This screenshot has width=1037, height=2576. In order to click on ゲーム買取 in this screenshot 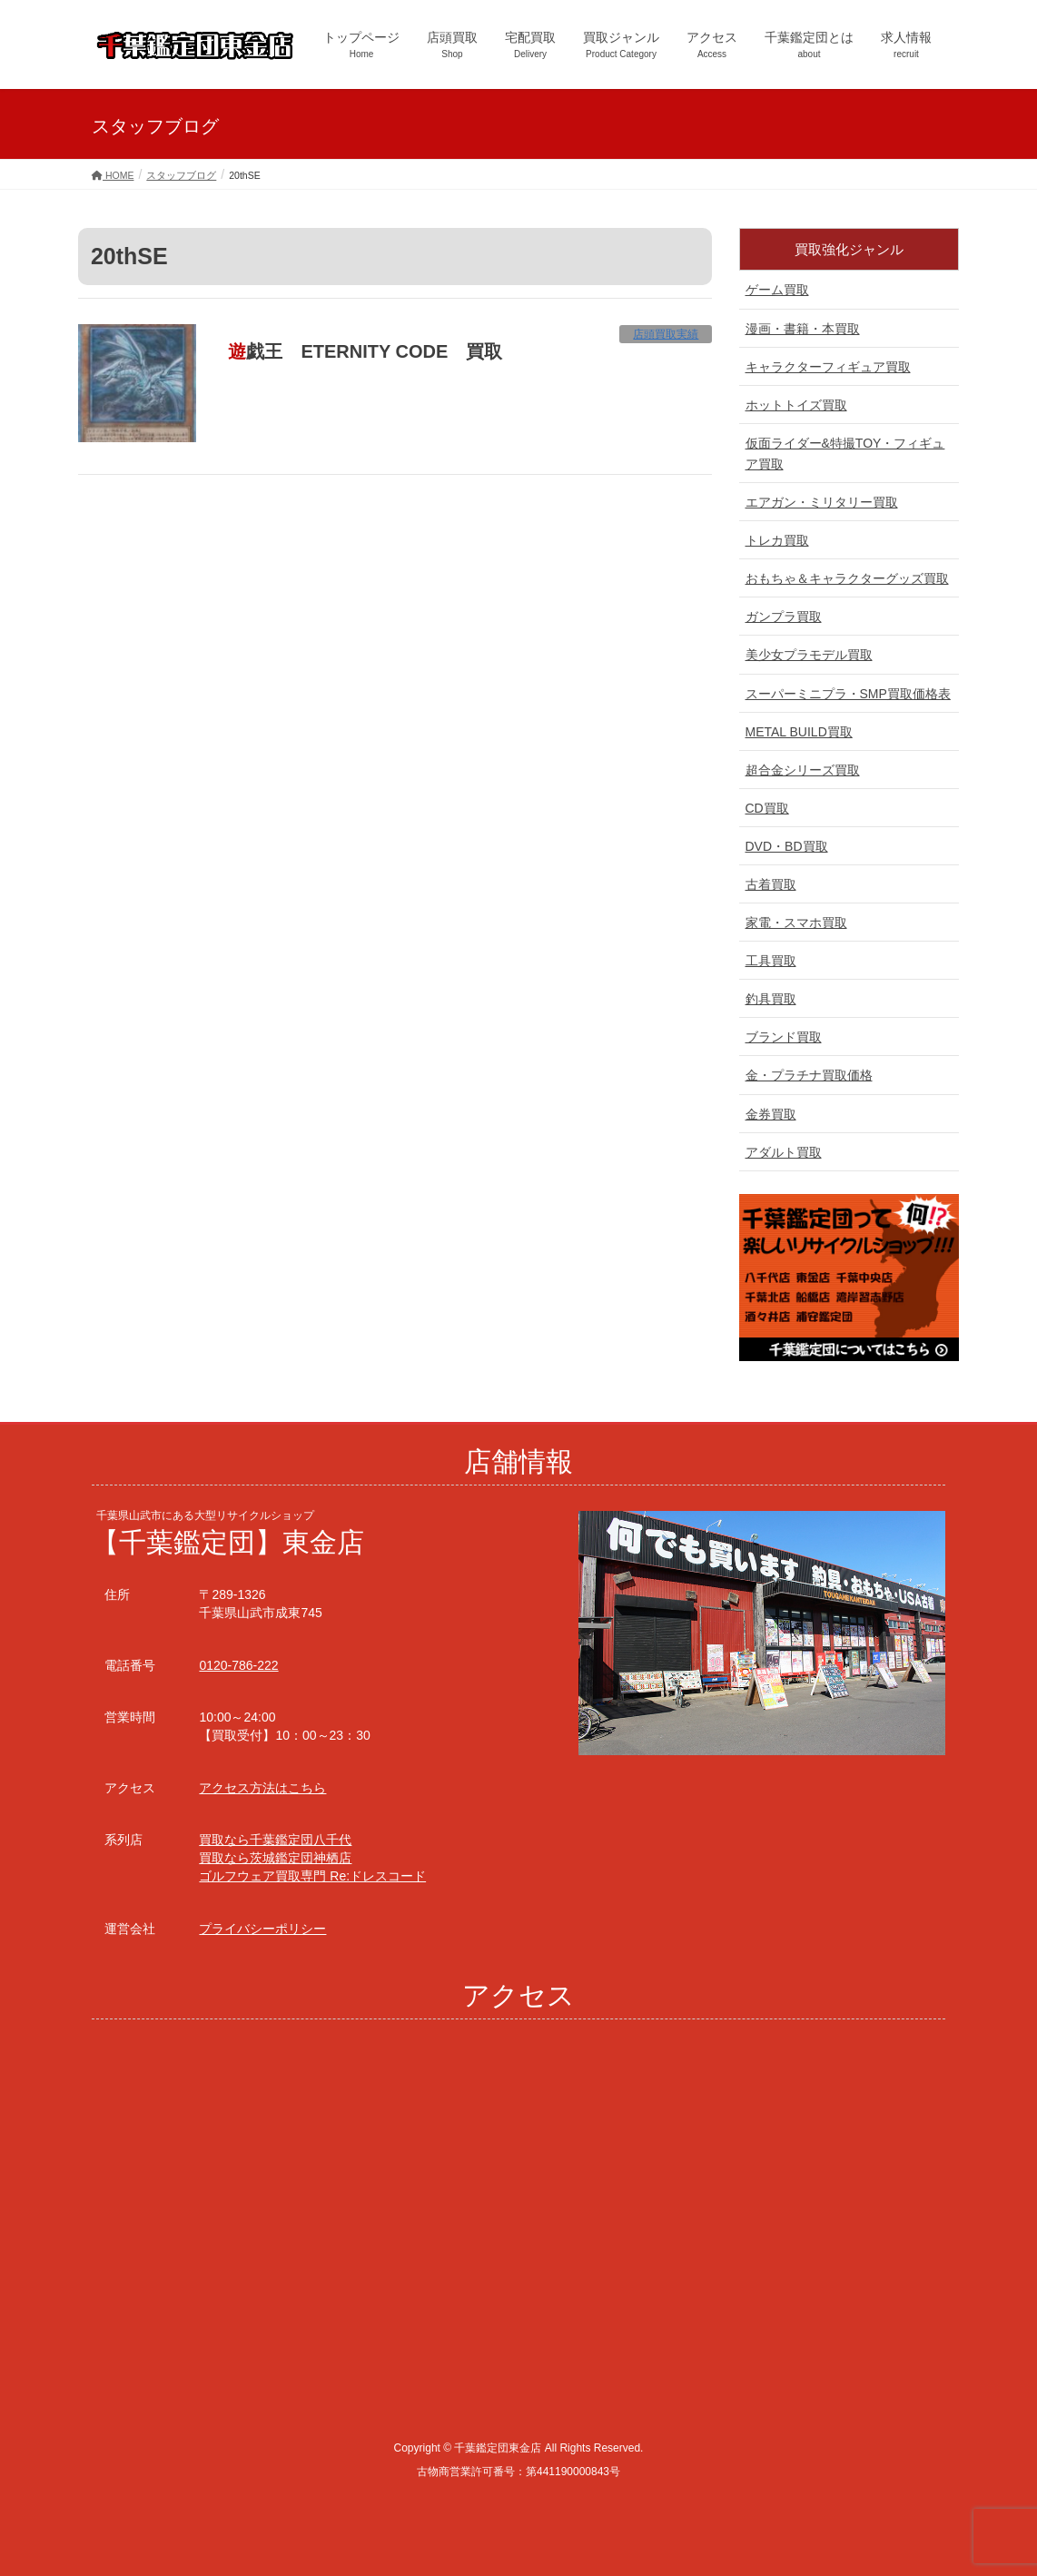, I will do `click(777, 289)`.